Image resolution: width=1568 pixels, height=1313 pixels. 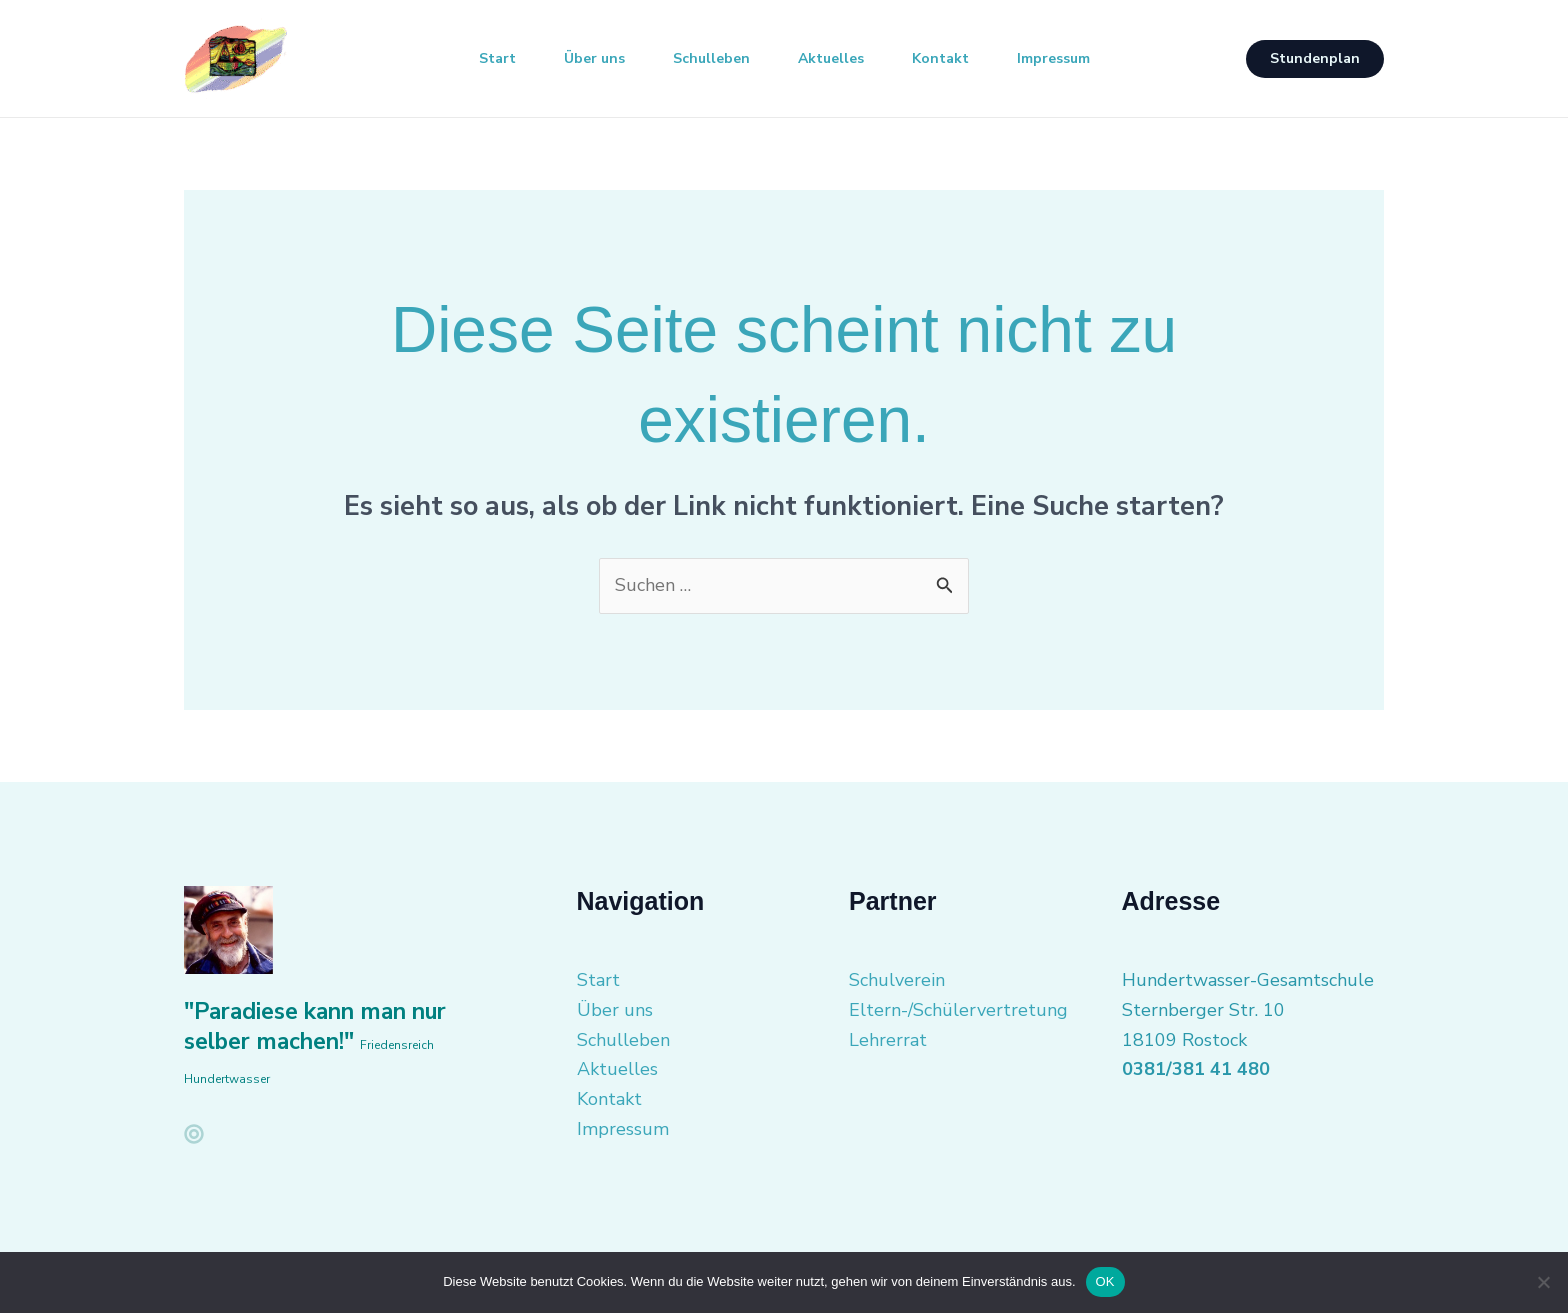 What do you see at coordinates (831, 58) in the screenshot?
I see `Aktuelles` at bounding box center [831, 58].